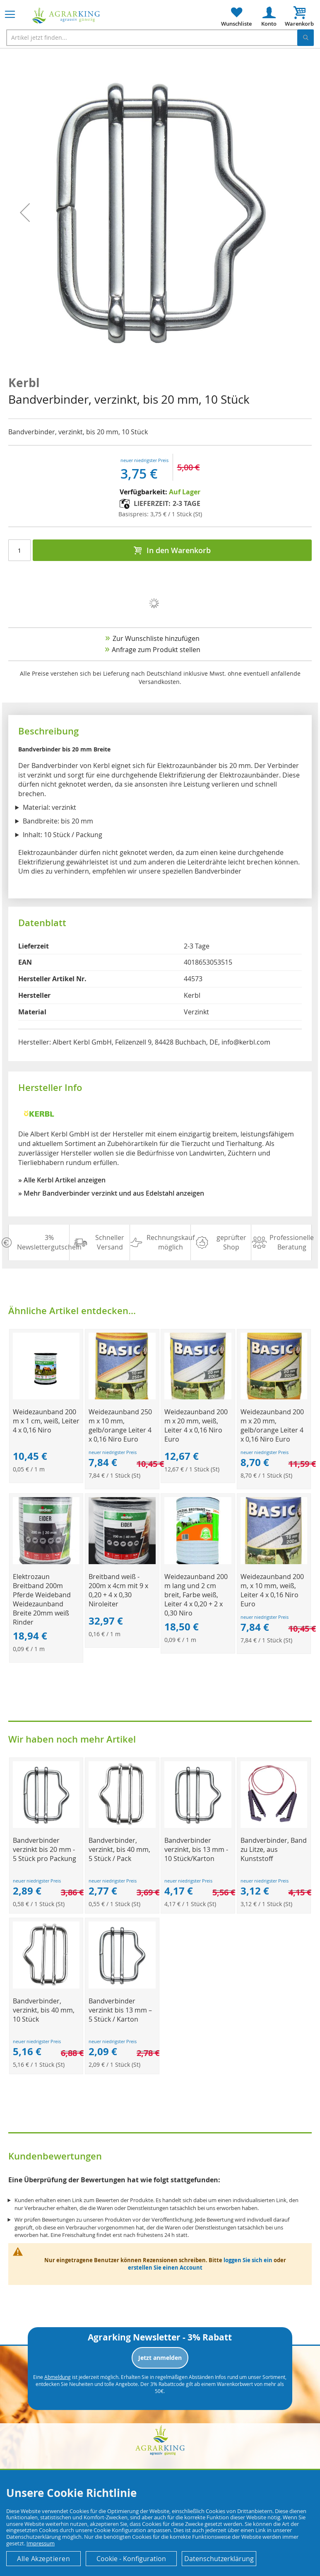 The image size is (320, 2576). Describe the element at coordinates (43, 2558) in the screenshot. I see `Alle Akzeptieren` at that location.